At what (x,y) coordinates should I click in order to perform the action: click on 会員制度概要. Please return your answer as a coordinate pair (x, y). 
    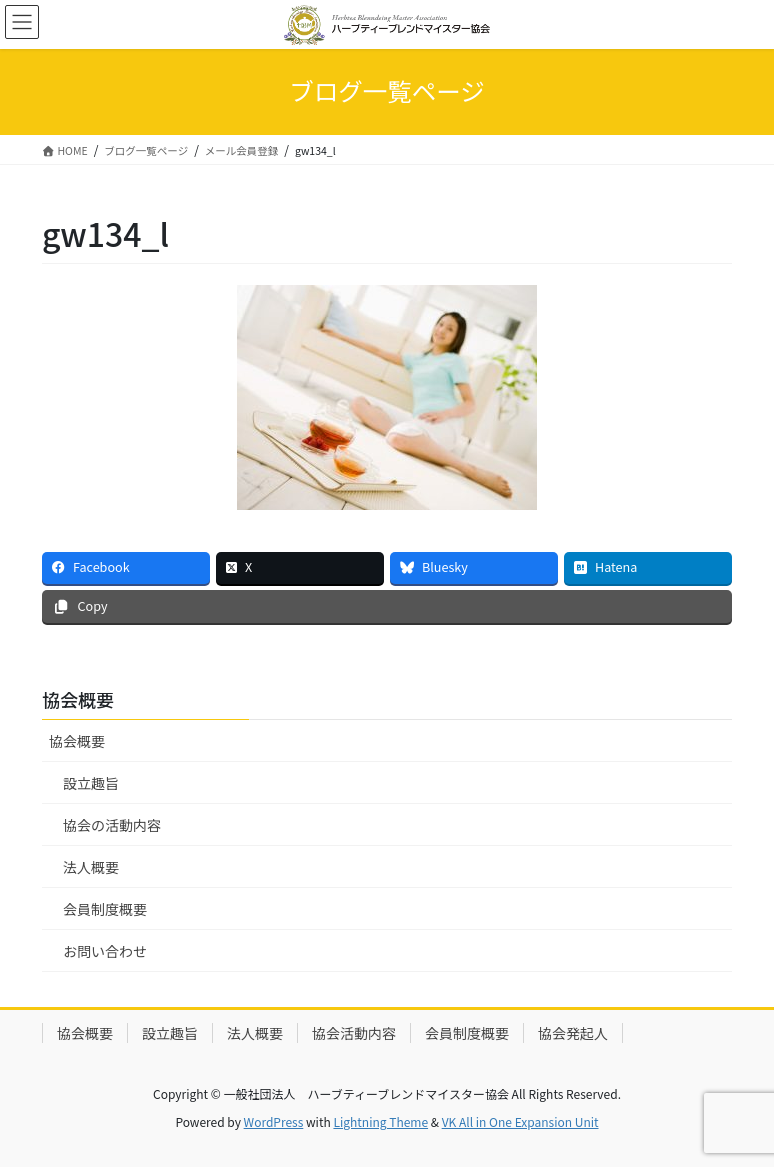
    Looking at the image, I should click on (105, 909).